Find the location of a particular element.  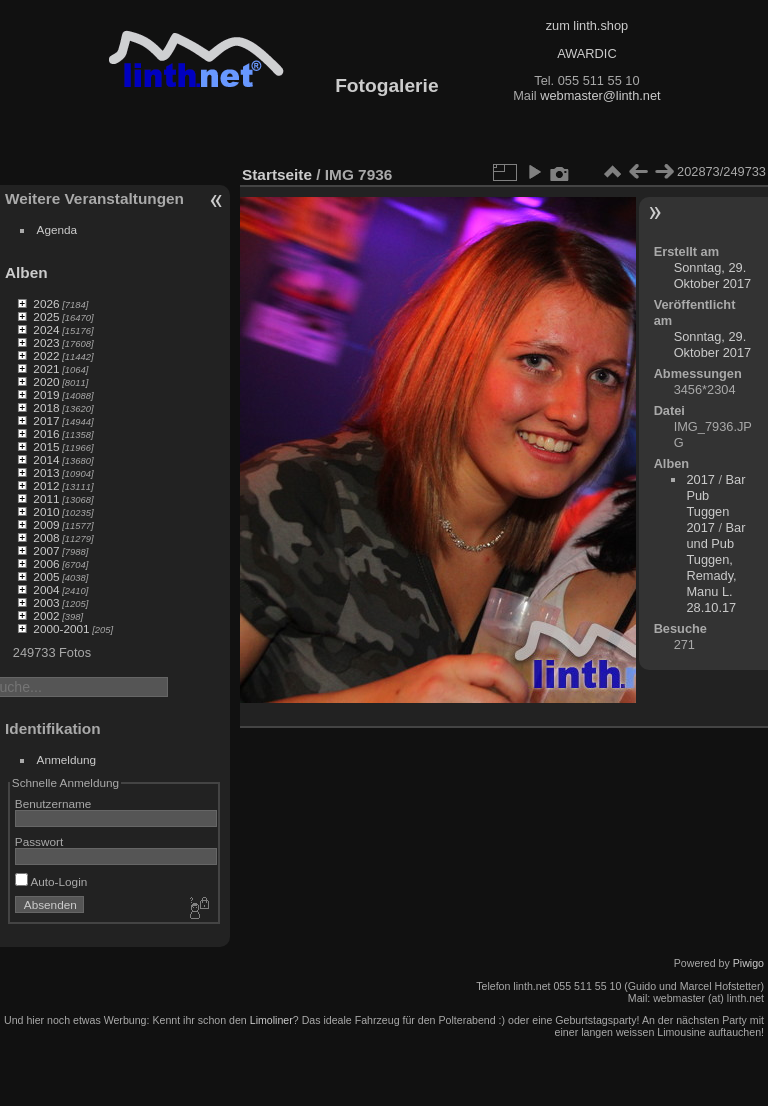

AWARDIC is located at coordinates (586, 53).